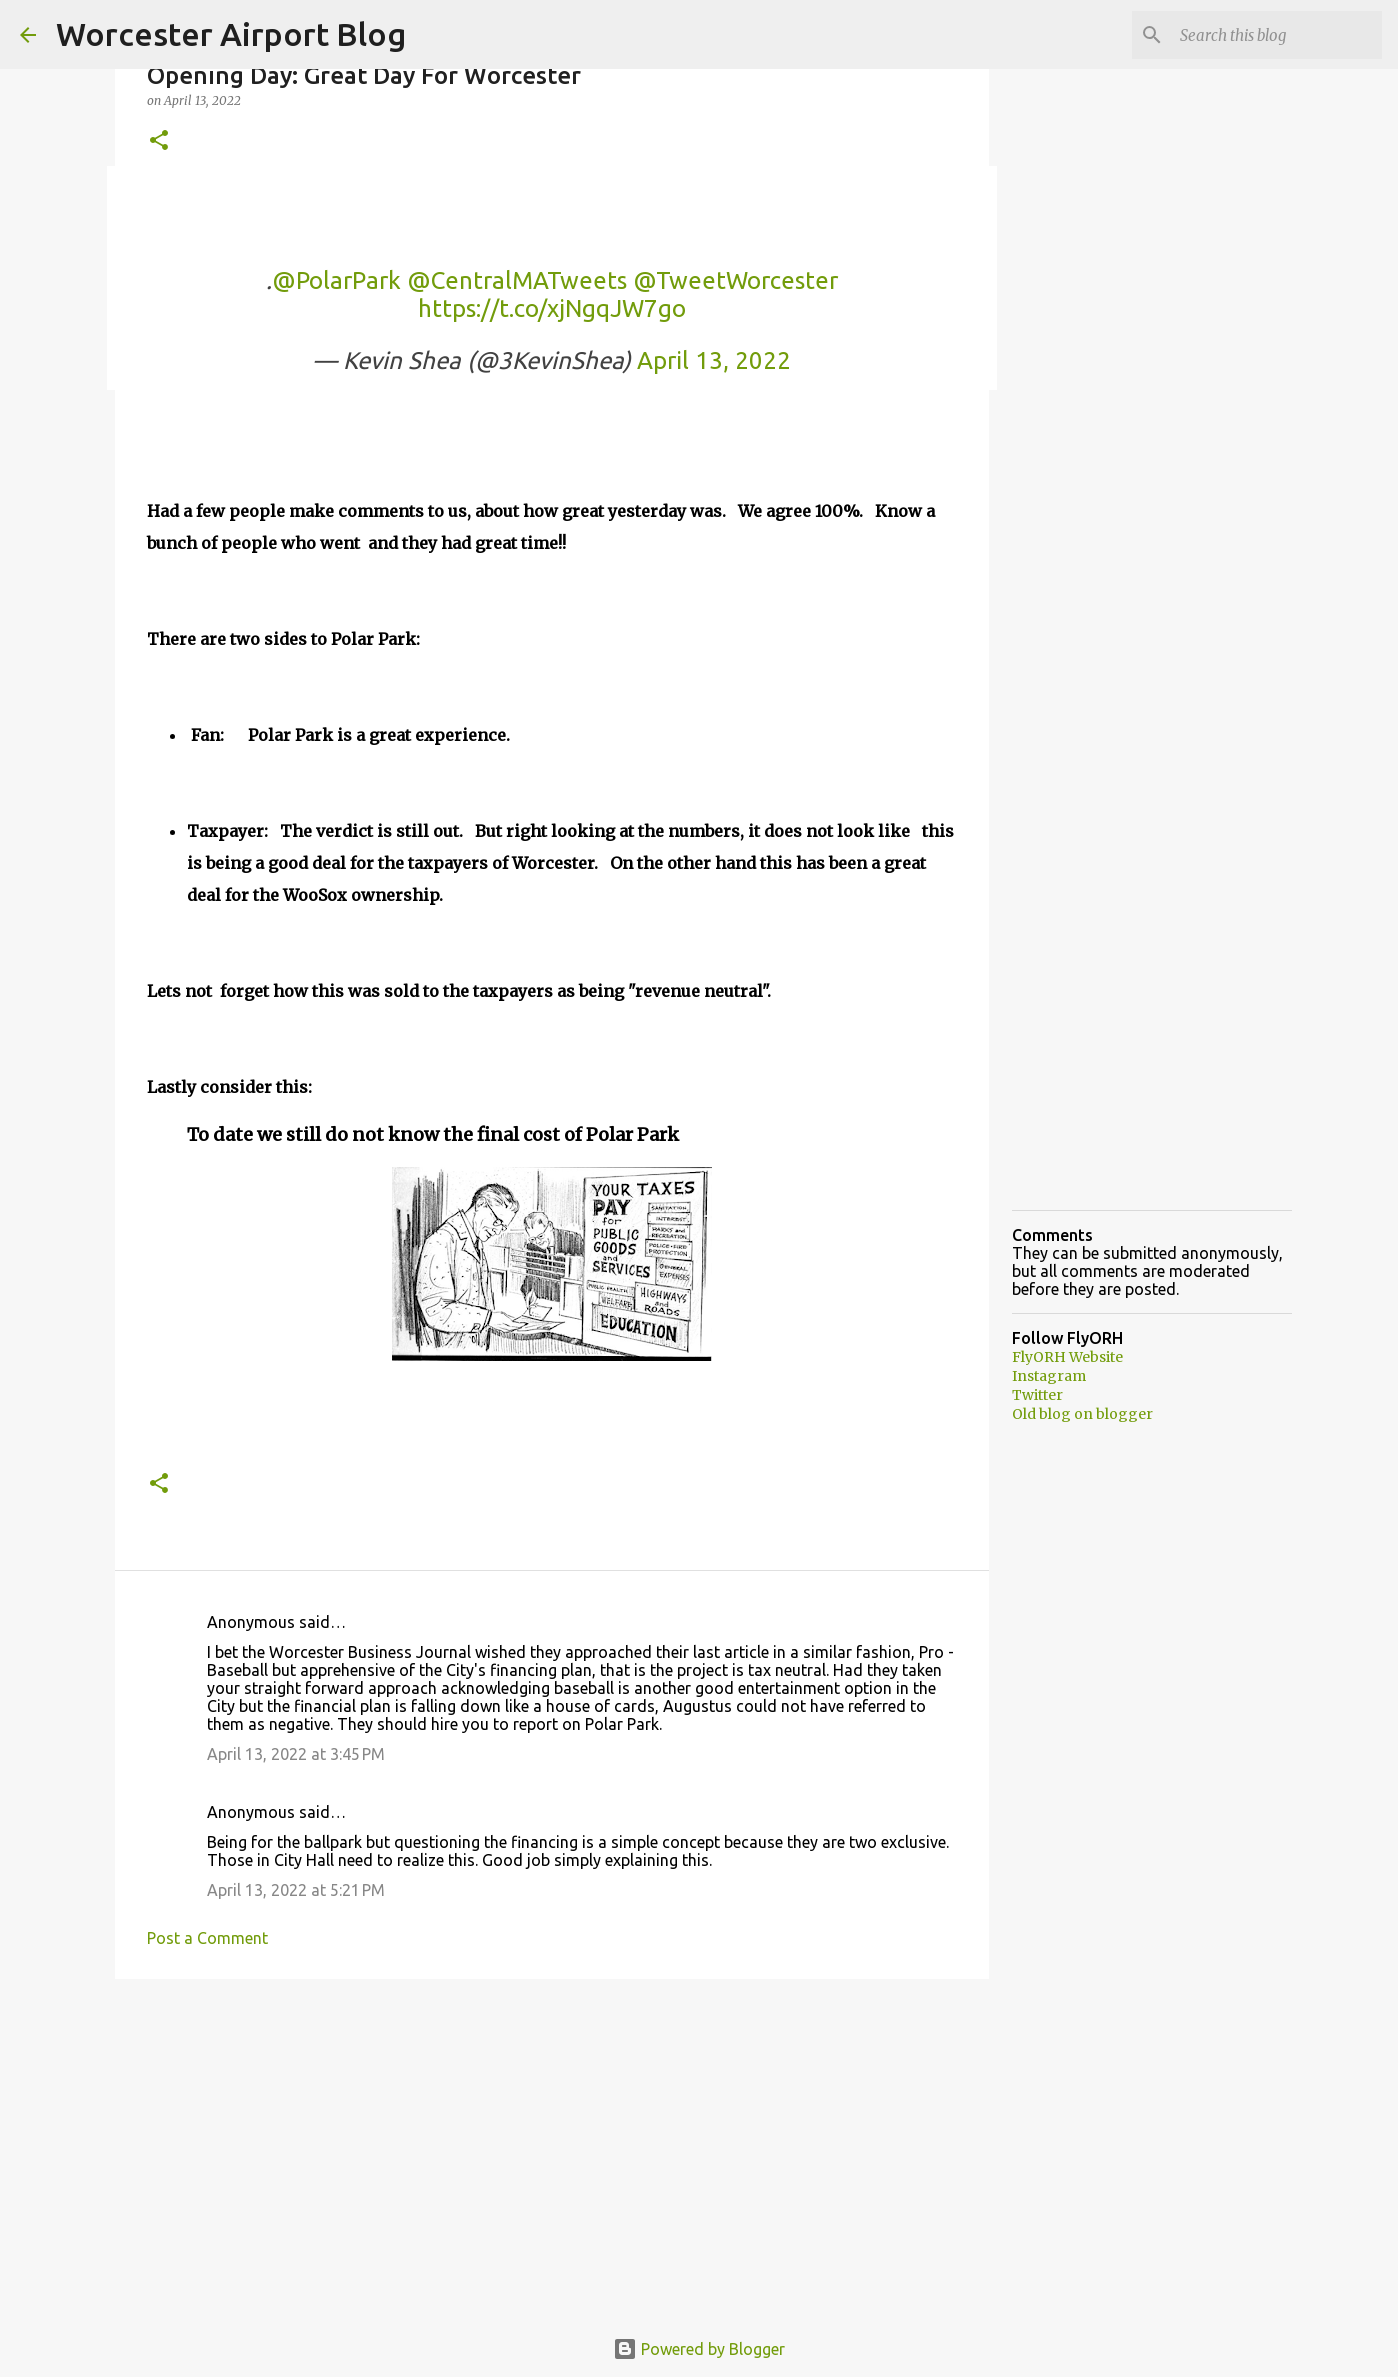  Describe the element at coordinates (207, 1938) in the screenshot. I see `Post a Comment` at that location.